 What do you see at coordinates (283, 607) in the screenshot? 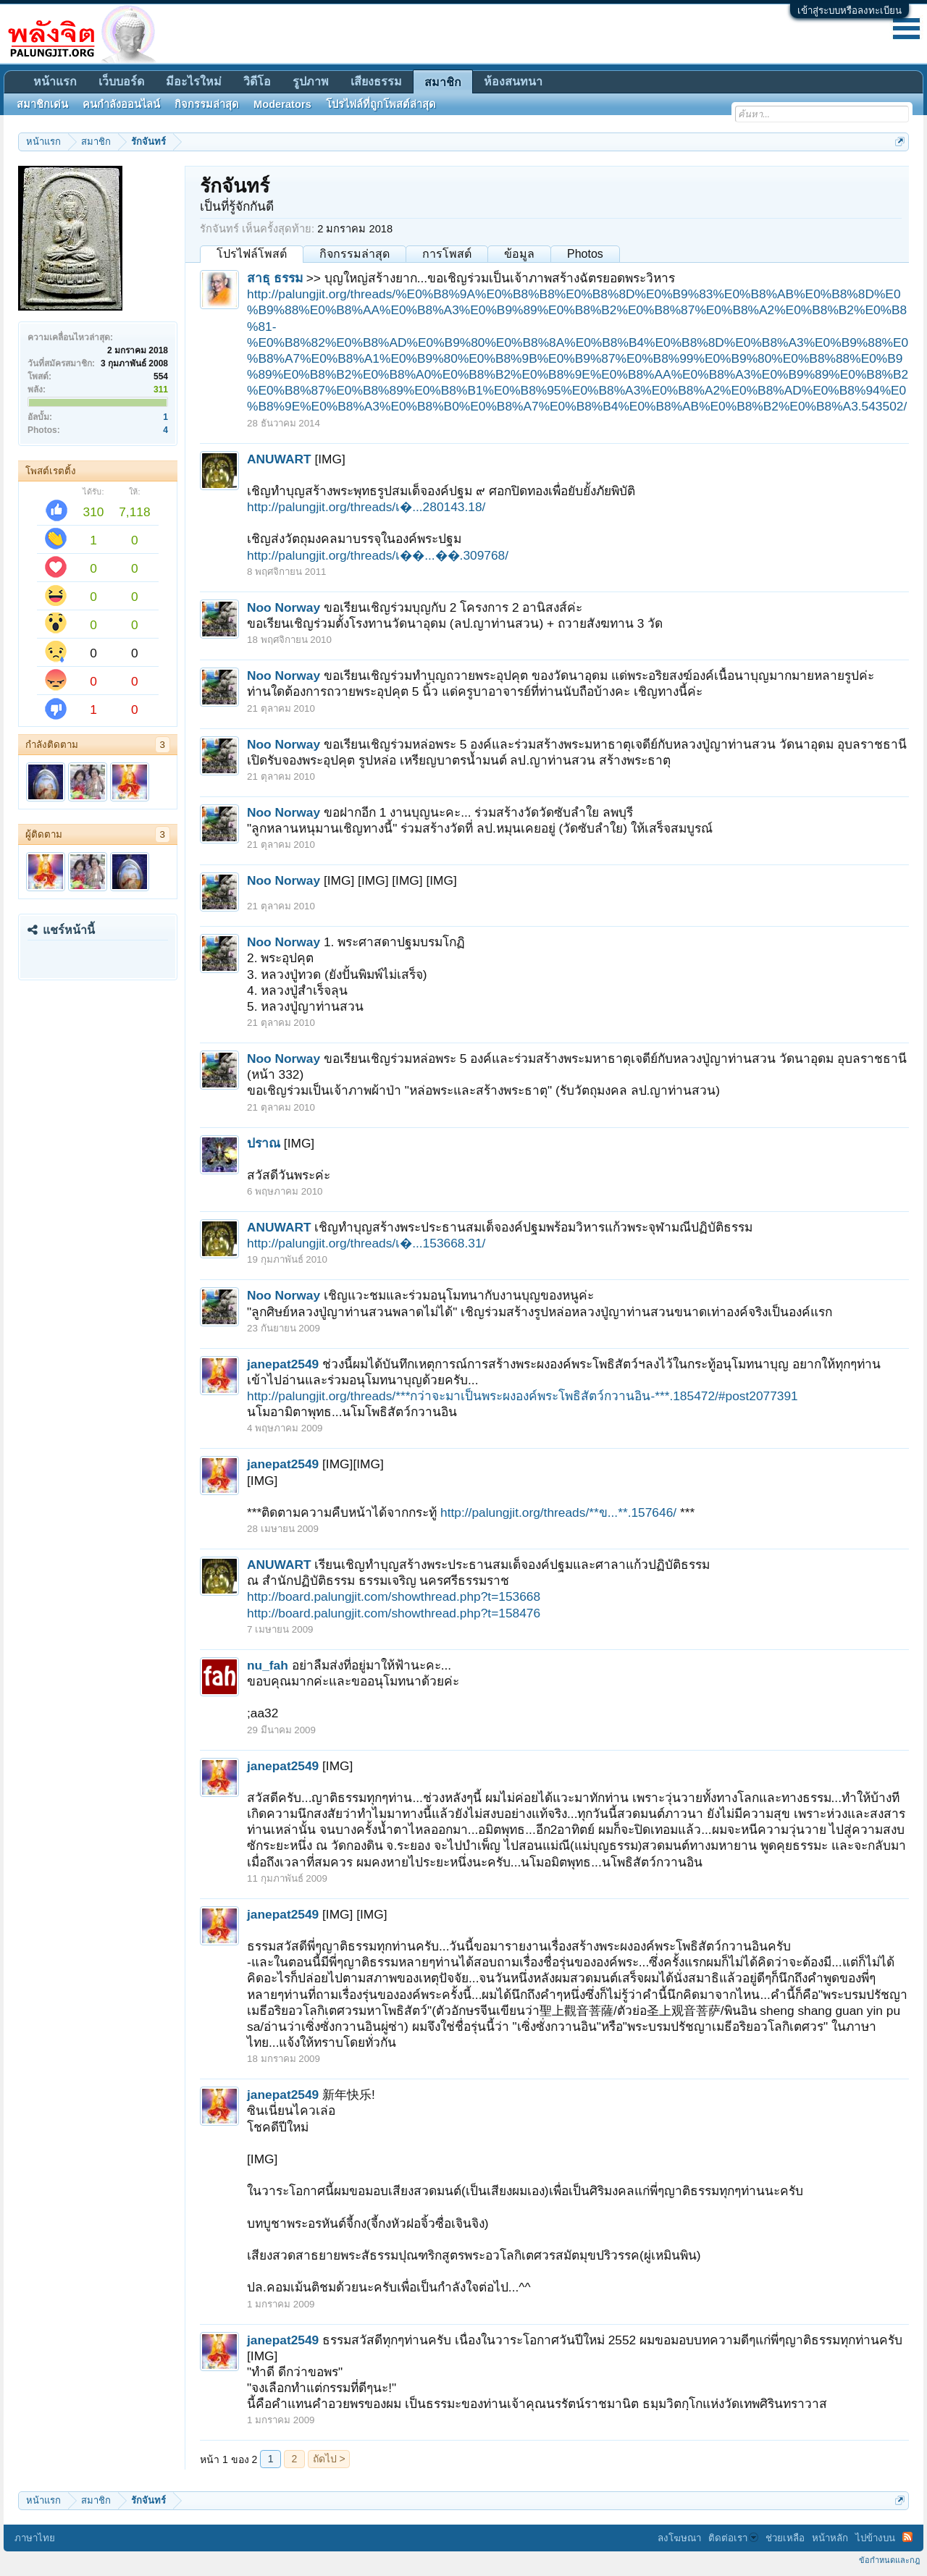
I see `Noo Norway` at bounding box center [283, 607].